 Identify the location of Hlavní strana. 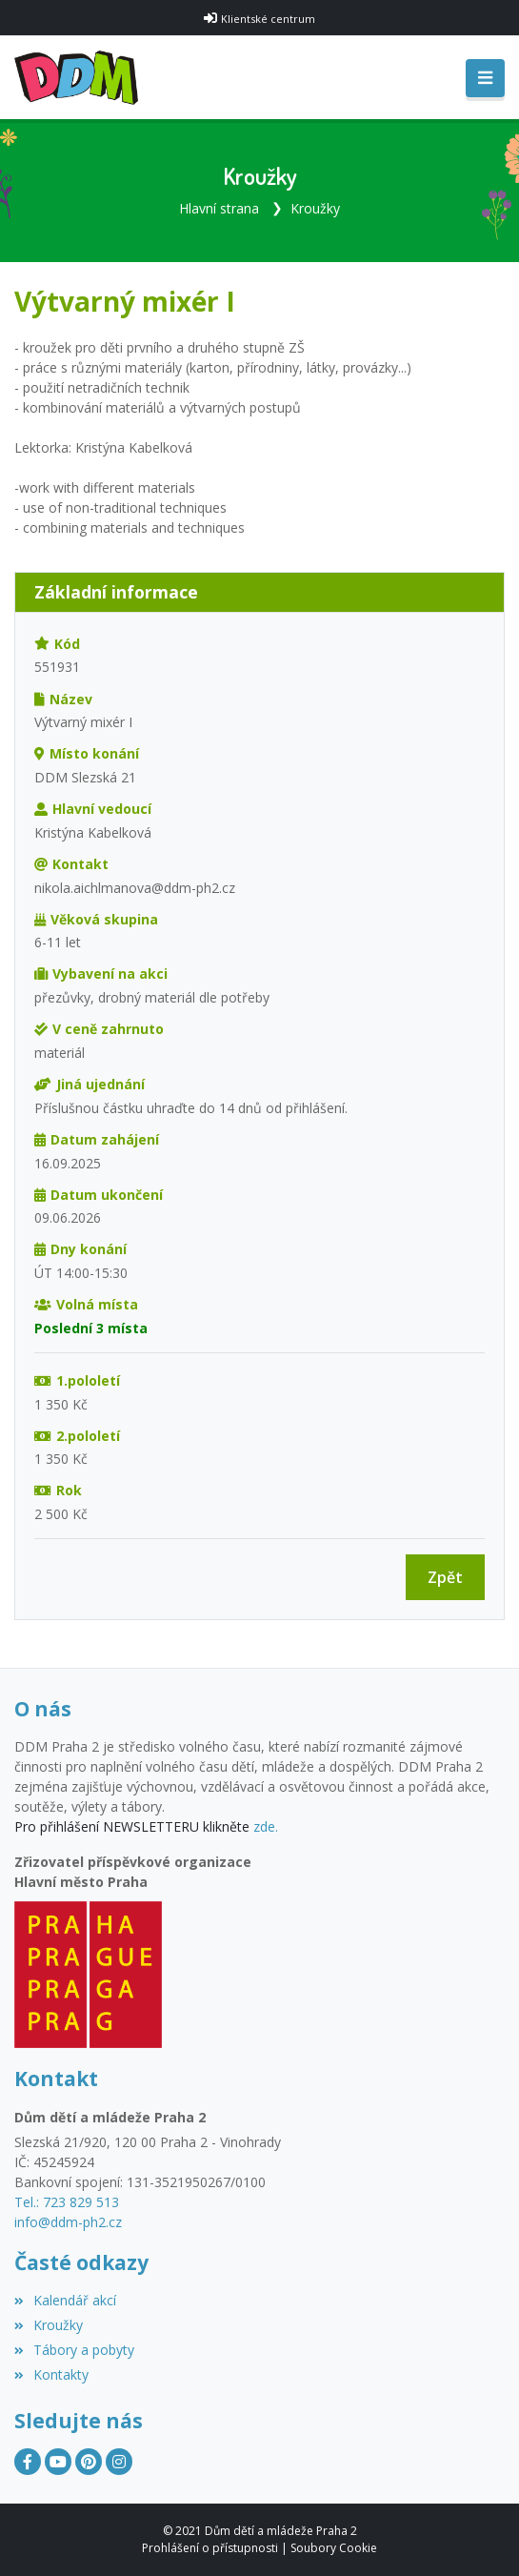
(219, 208).